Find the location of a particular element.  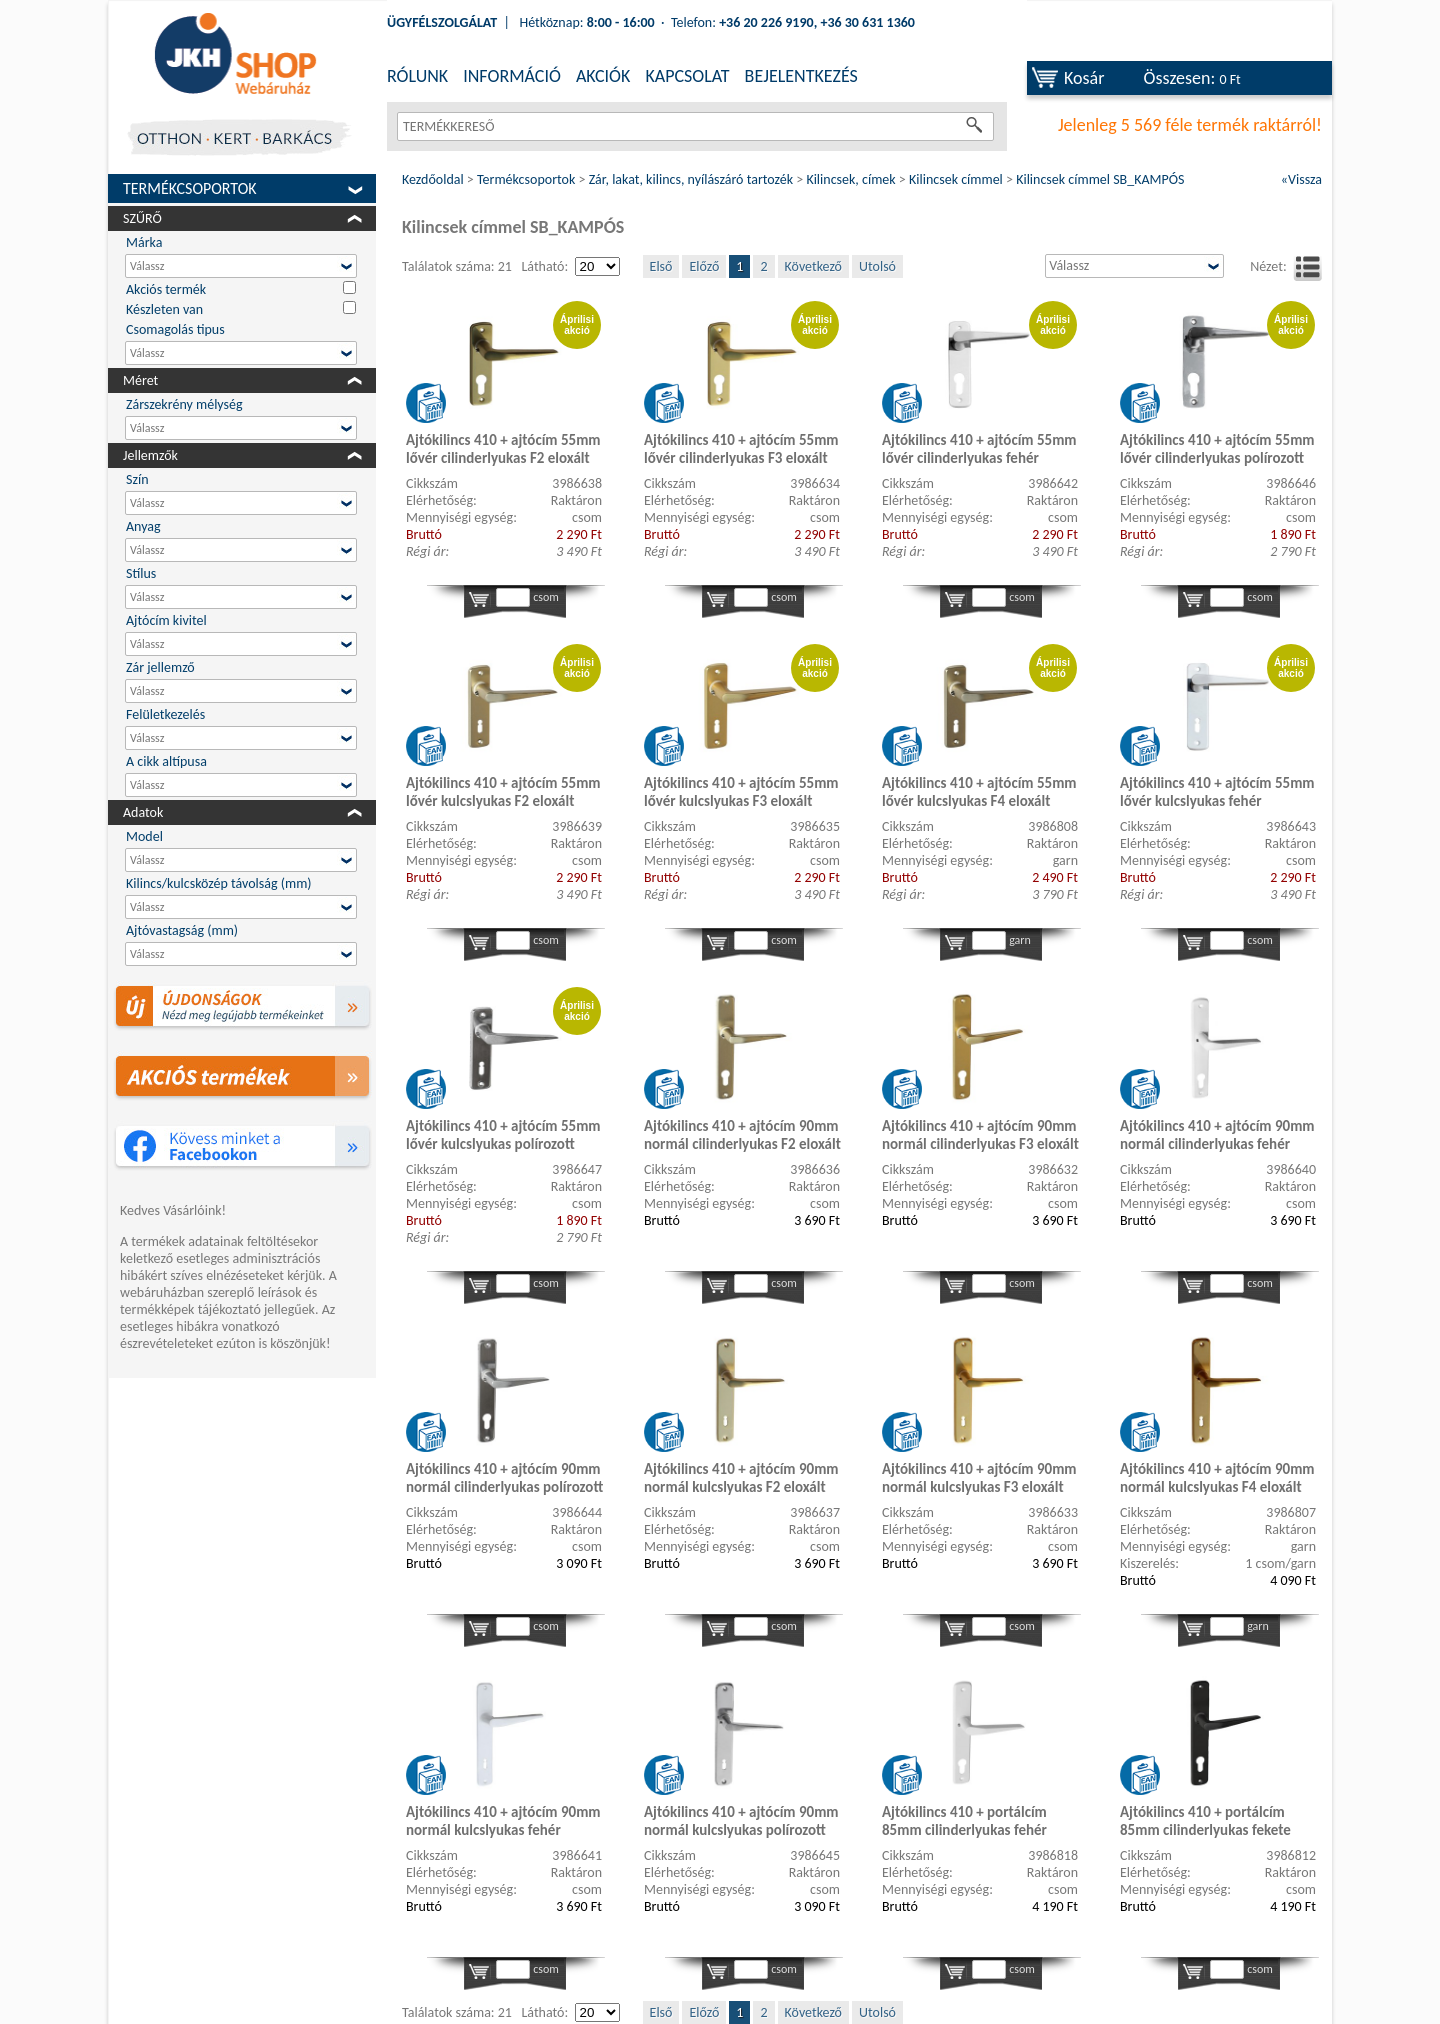

AKCIÓK is located at coordinates (603, 76).